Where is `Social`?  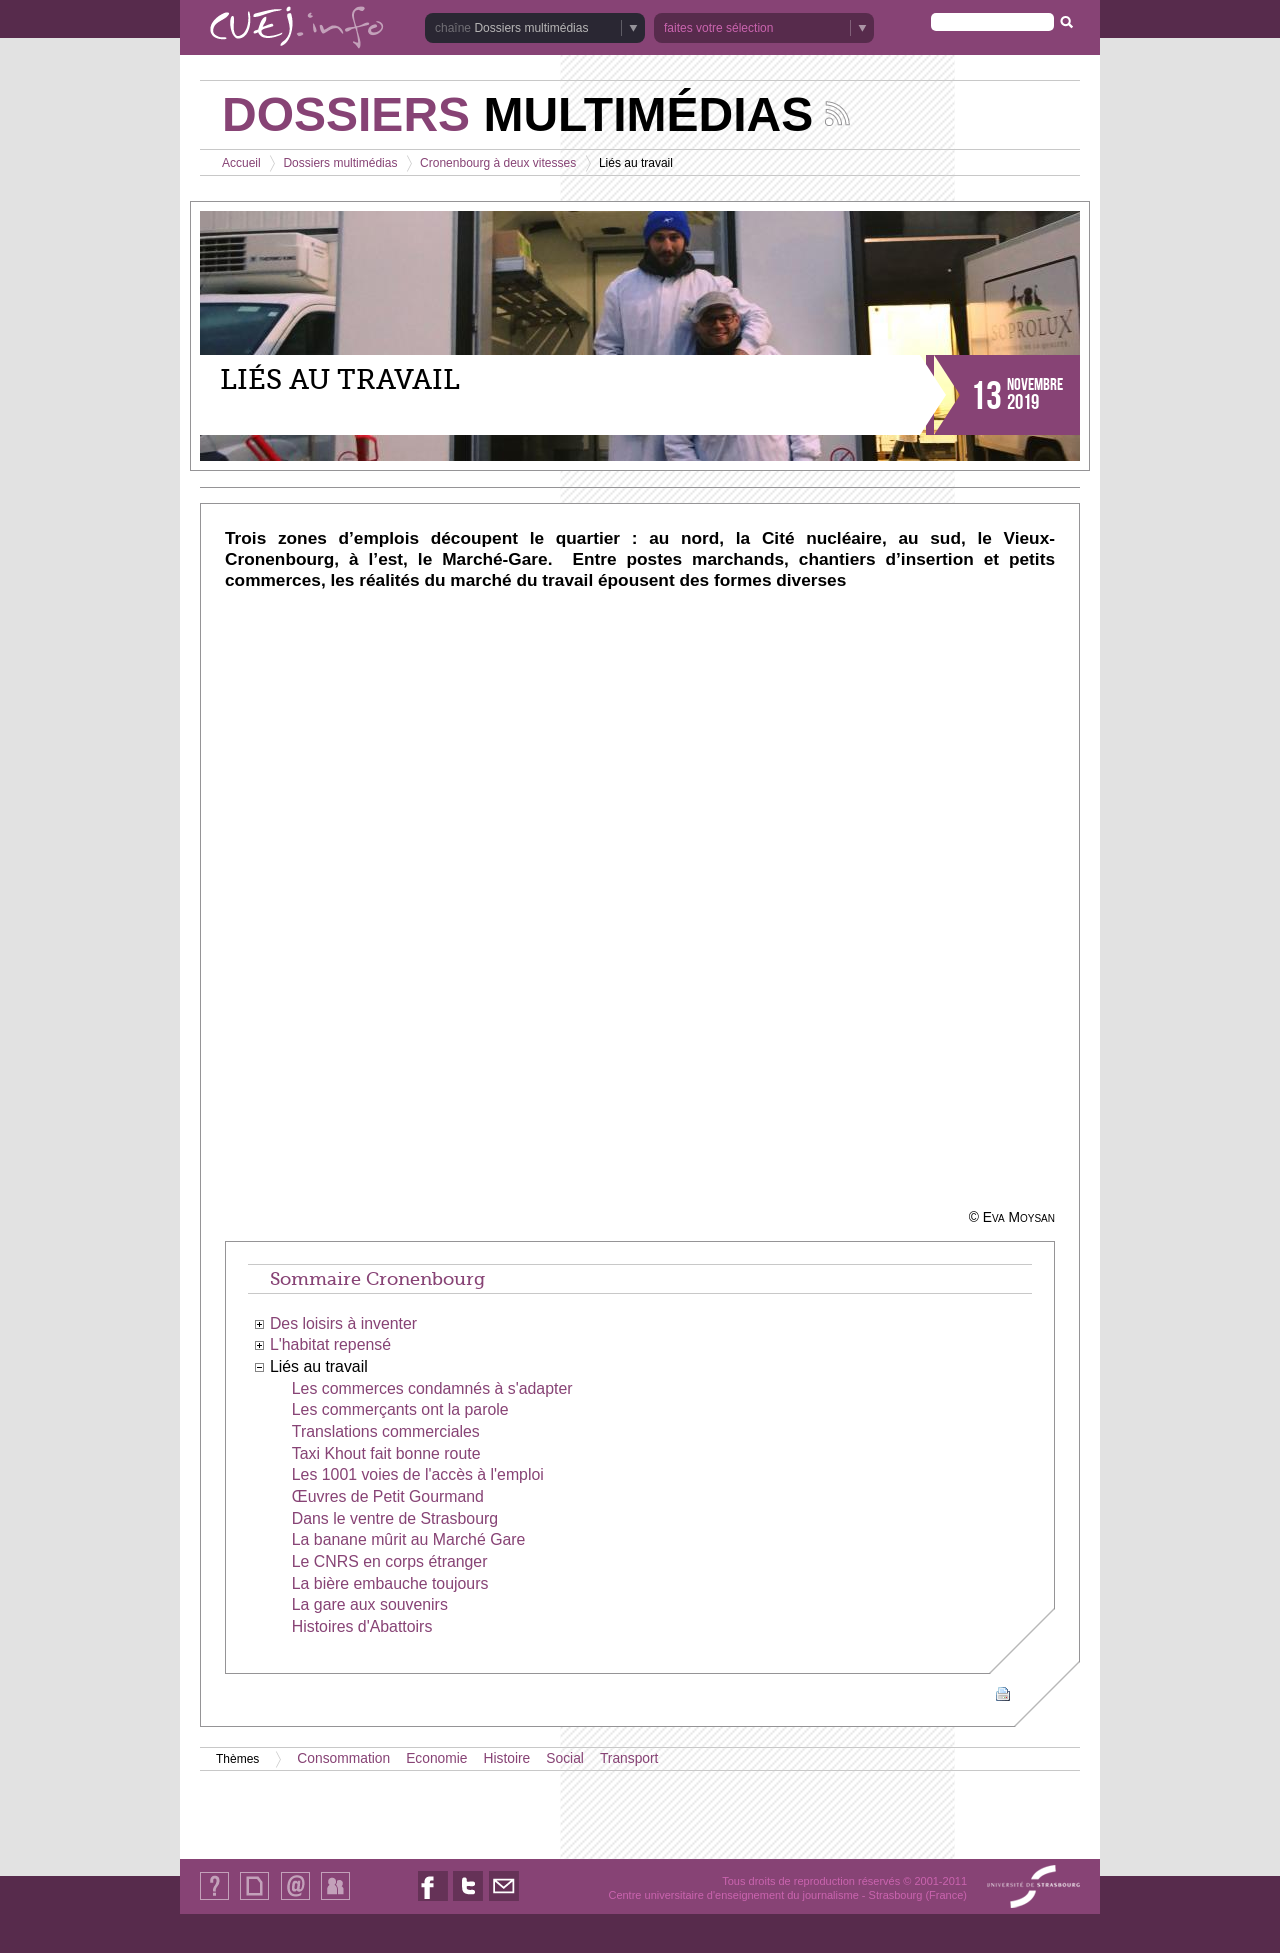
Social is located at coordinates (565, 1758).